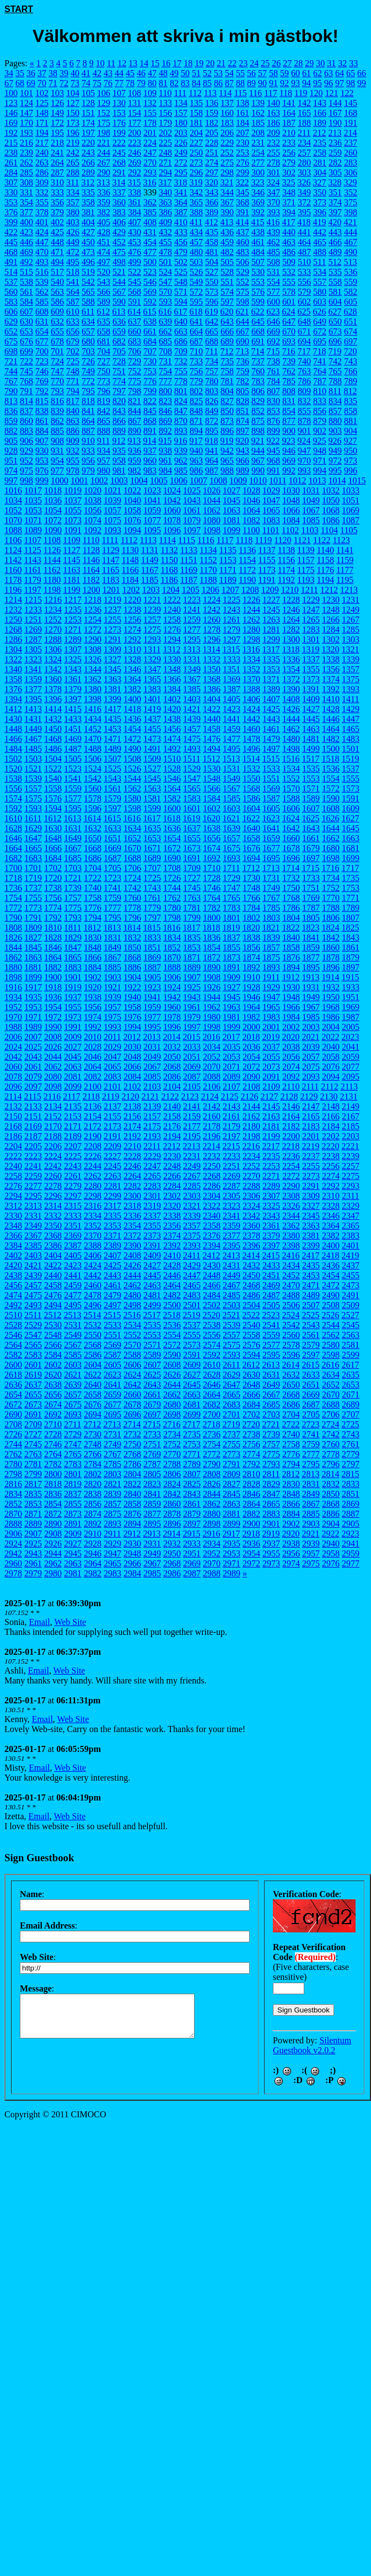 The width and height of the screenshot is (371, 2576). I want to click on 1947, so click(271, 997).